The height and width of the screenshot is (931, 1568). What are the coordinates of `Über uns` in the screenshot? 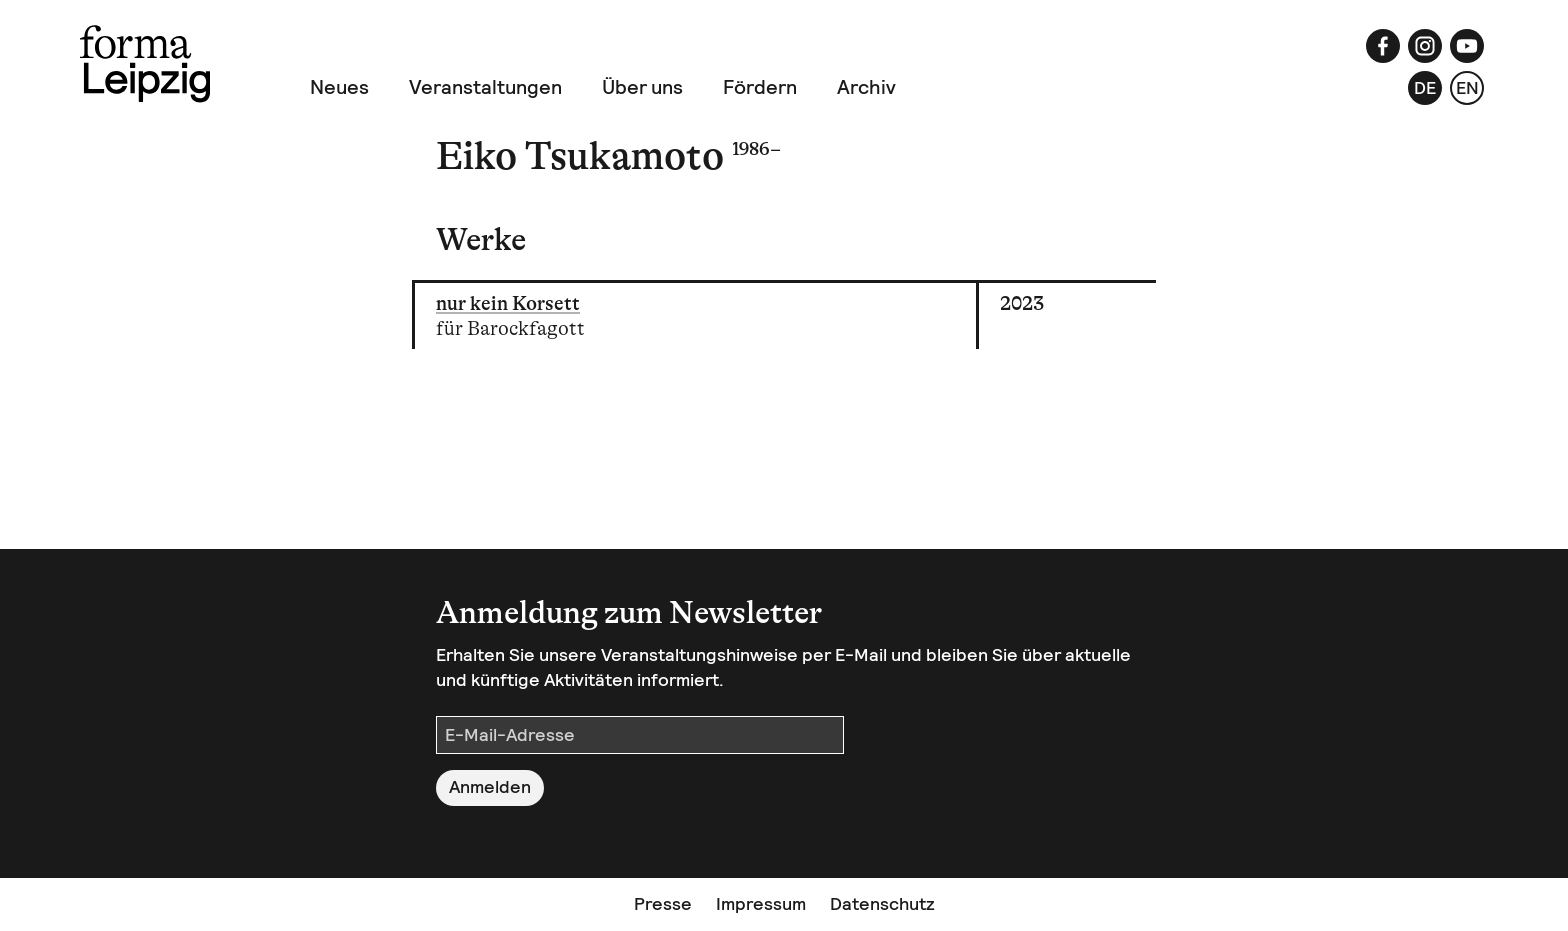 It's located at (642, 87).